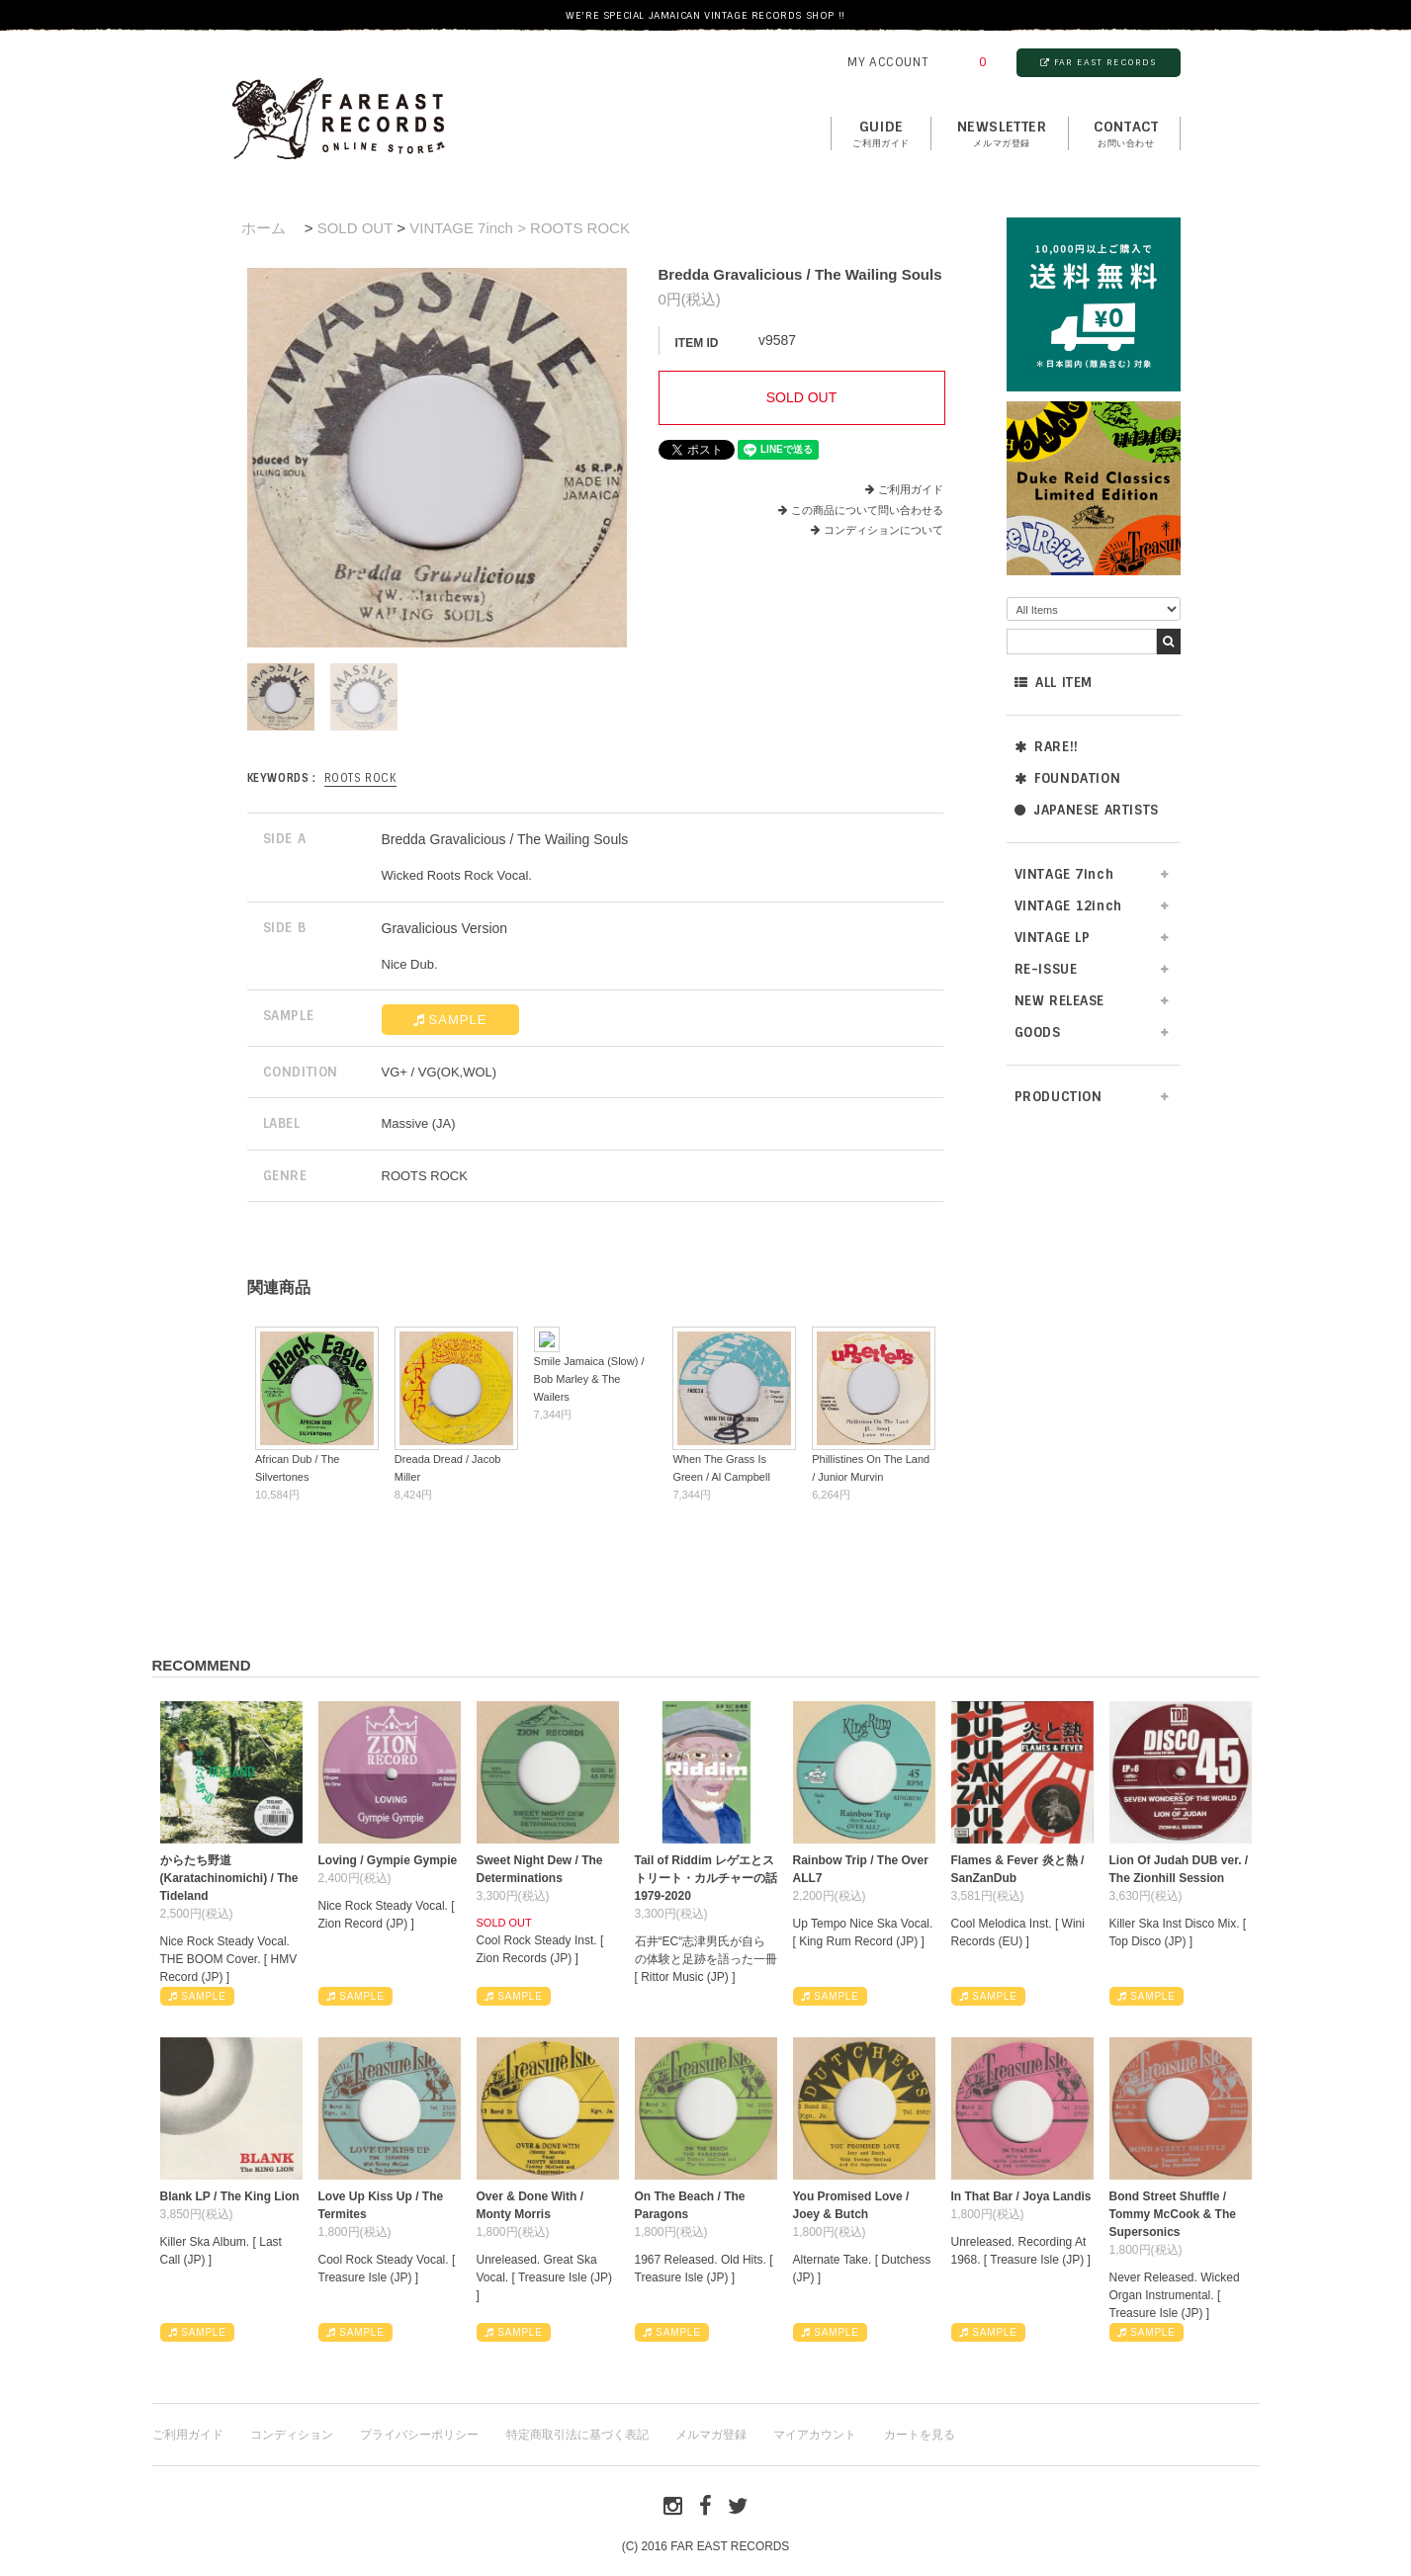  Describe the element at coordinates (388, 1860) in the screenshot. I see `Loving / Gympie Gympie` at that location.